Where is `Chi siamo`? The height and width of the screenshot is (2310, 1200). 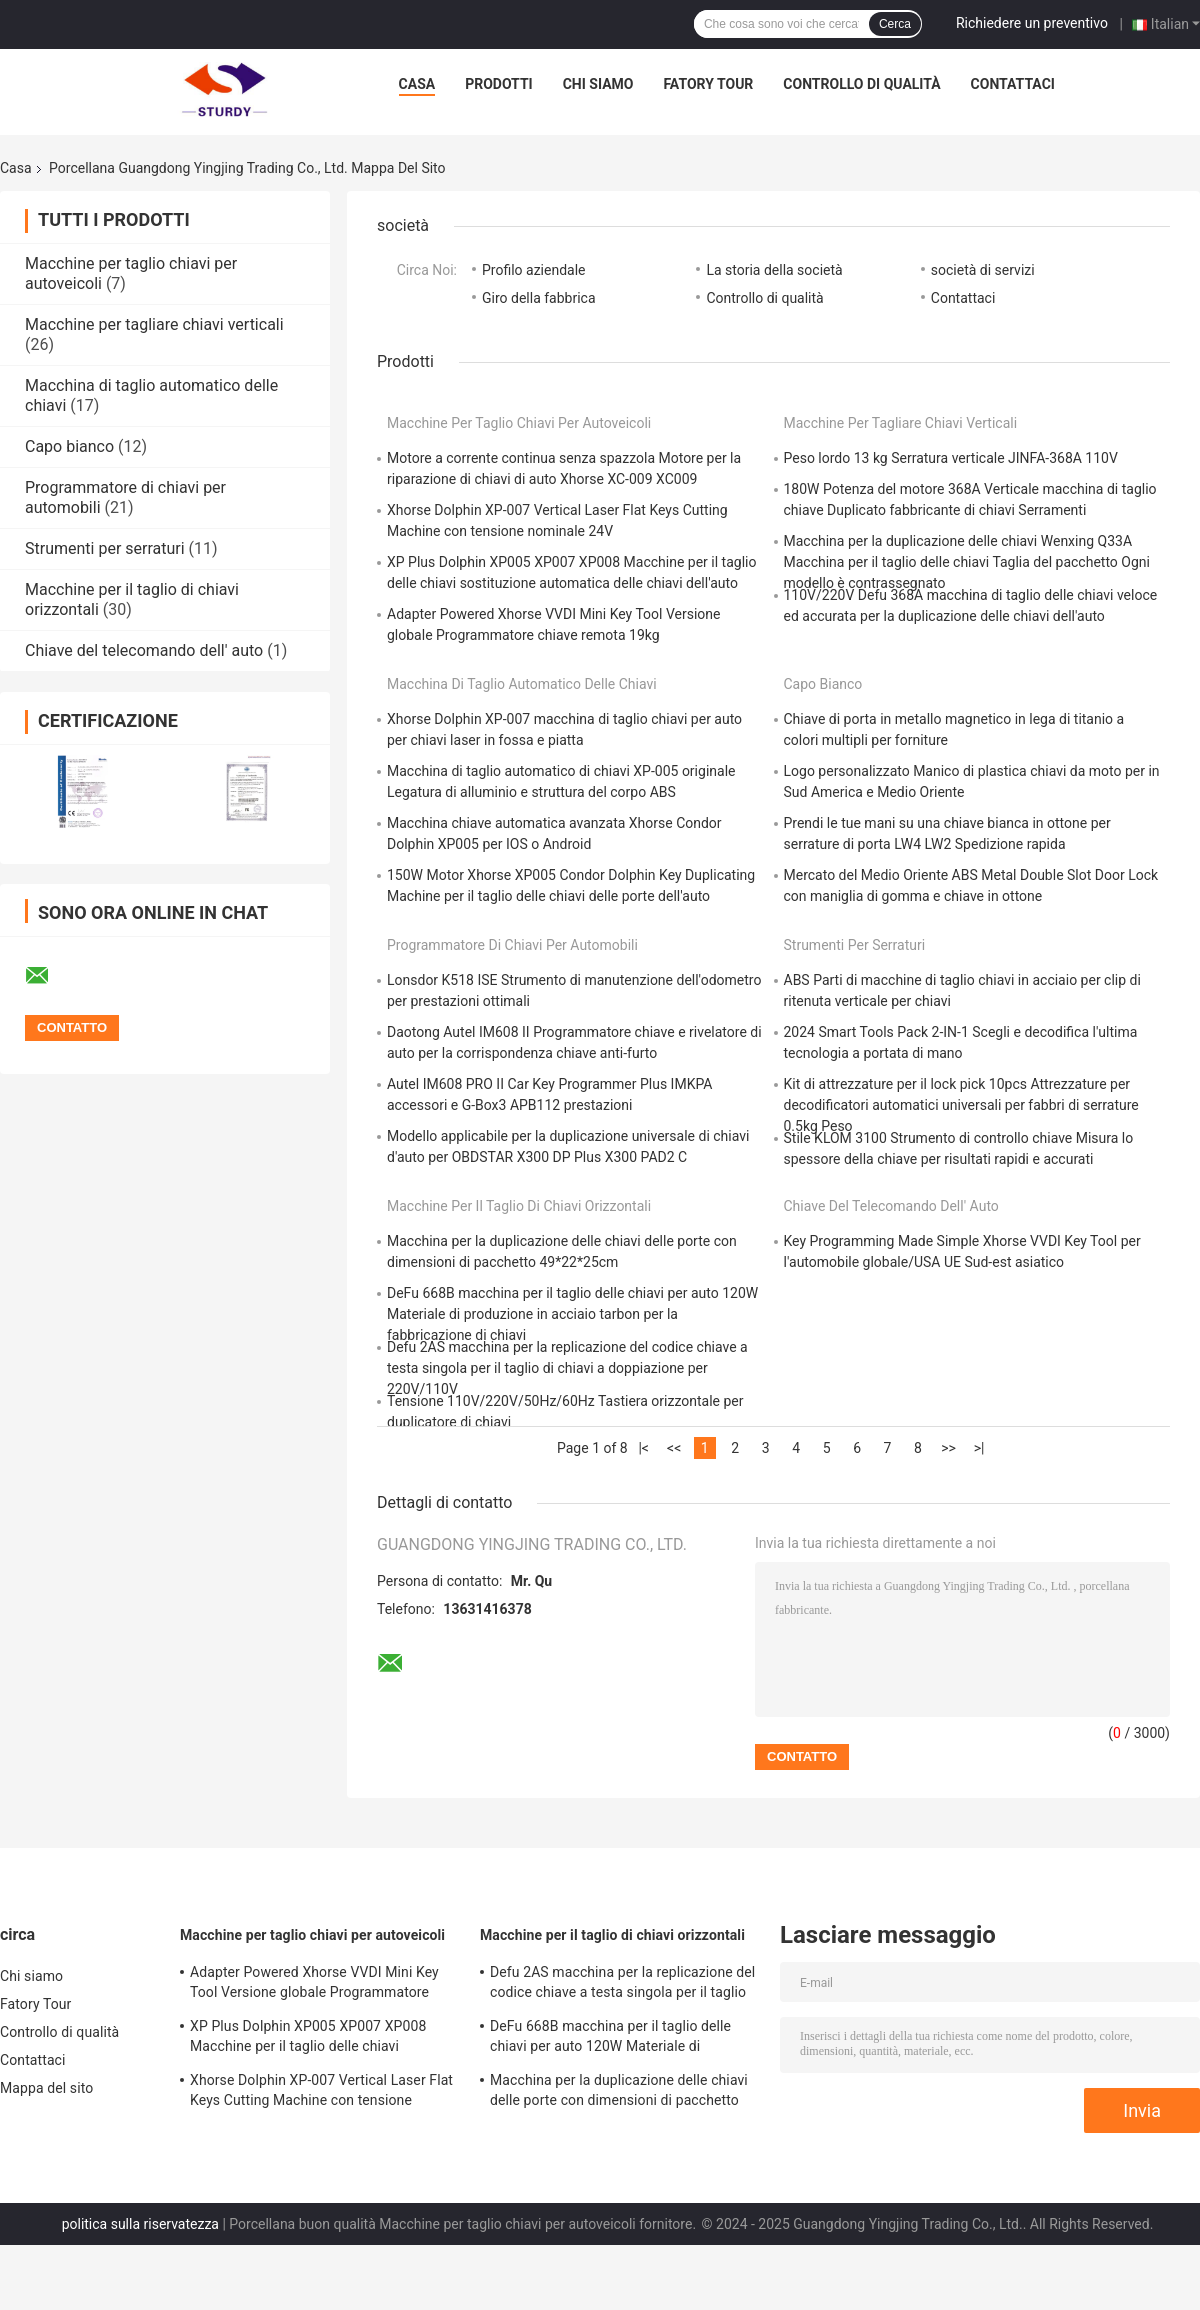 Chi siamo is located at coordinates (598, 84).